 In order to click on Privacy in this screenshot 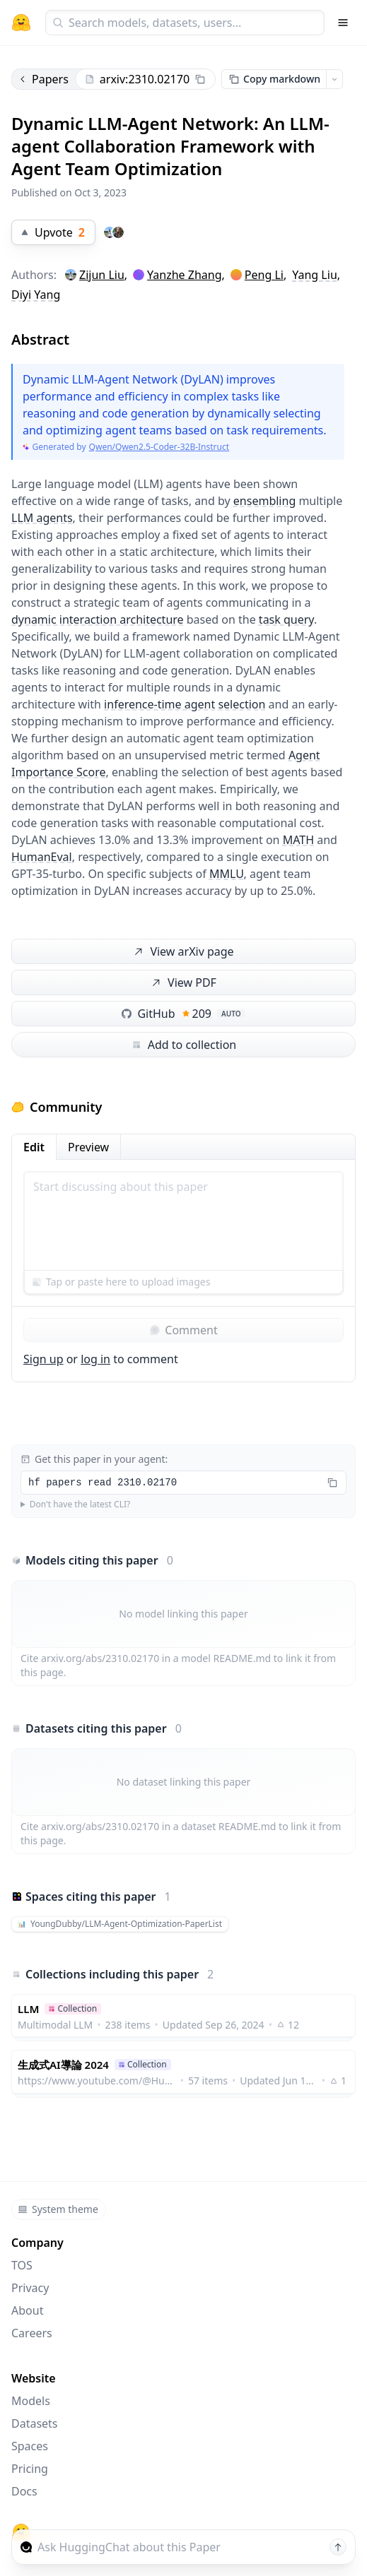, I will do `click(30, 2288)`.